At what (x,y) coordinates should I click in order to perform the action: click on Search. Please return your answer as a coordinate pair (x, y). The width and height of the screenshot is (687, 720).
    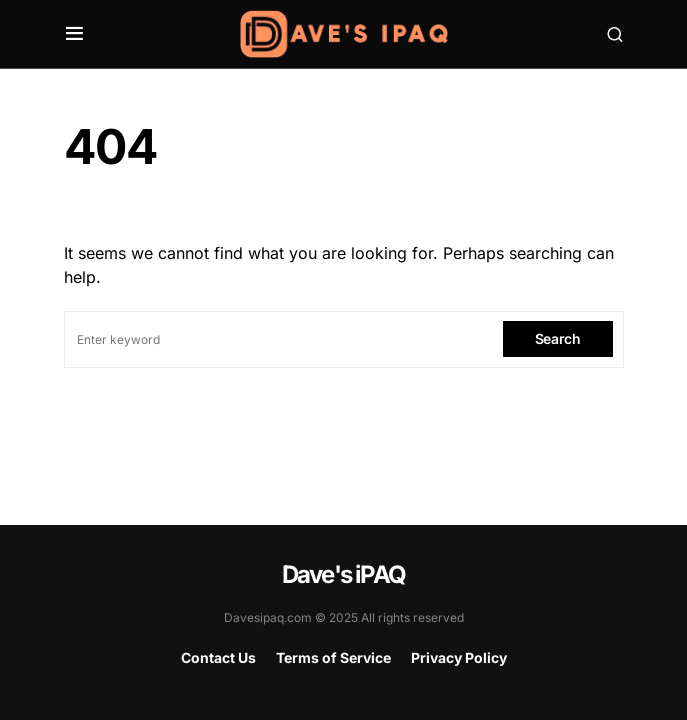
    Looking at the image, I should click on (558, 338).